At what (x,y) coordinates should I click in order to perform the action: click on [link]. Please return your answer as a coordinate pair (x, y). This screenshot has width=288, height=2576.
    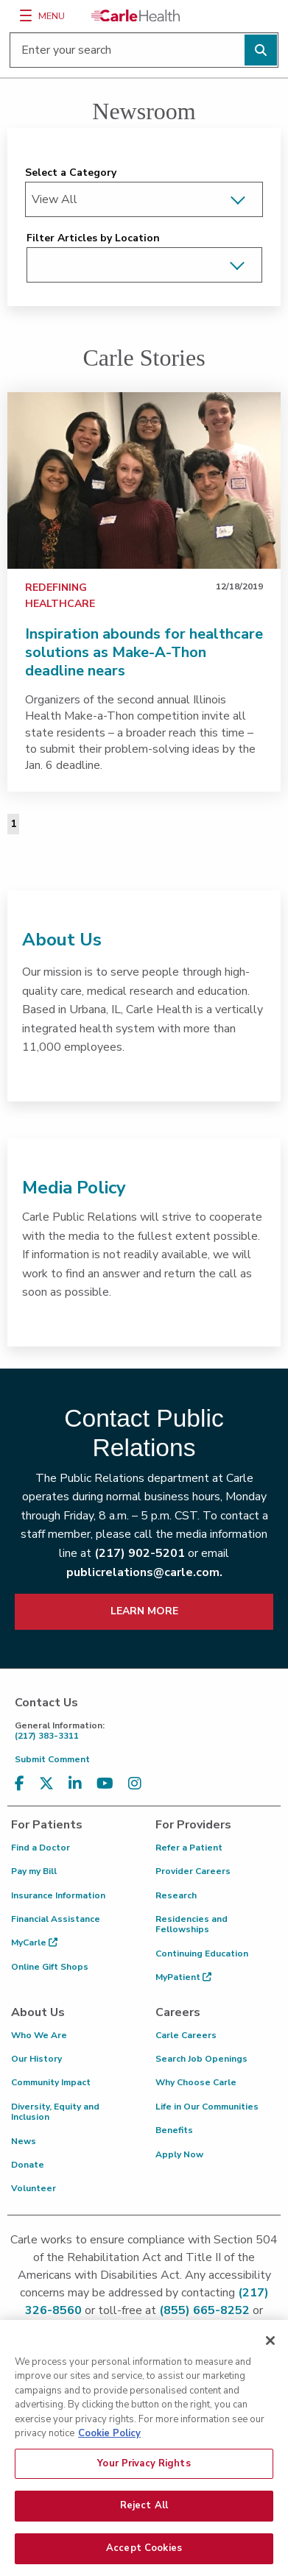
    Looking at the image, I should click on (144, 480).